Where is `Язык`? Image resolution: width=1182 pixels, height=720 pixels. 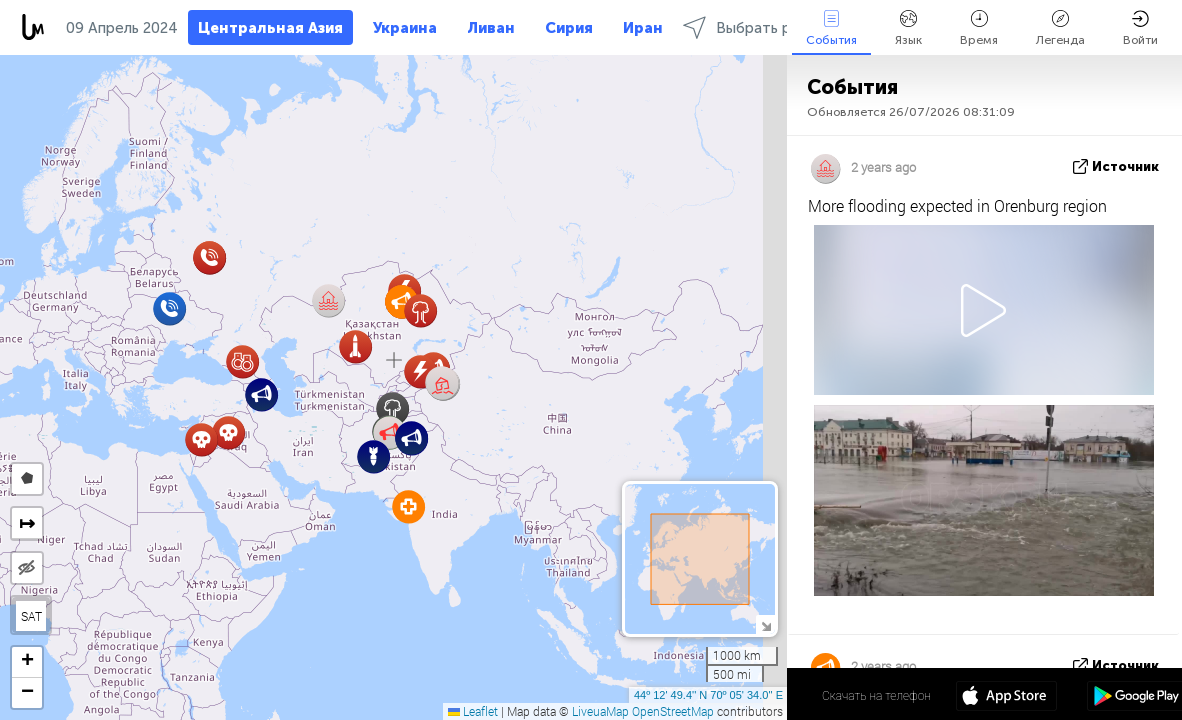 Язык is located at coordinates (908, 28).